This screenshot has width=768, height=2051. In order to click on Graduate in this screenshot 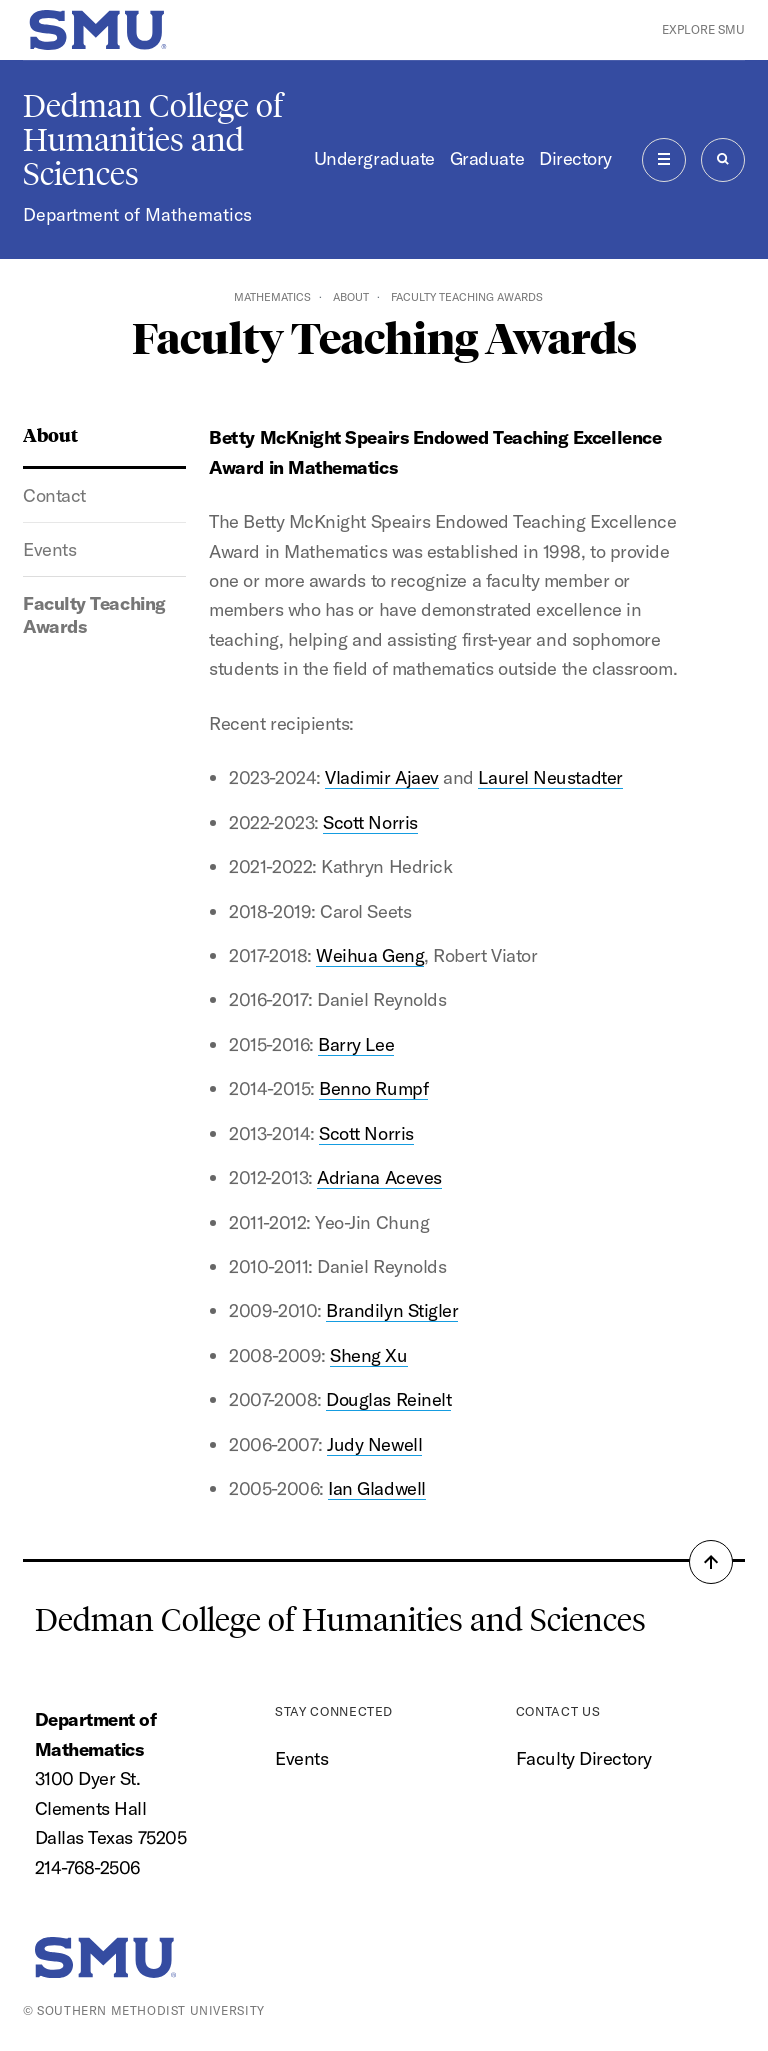, I will do `click(487, 158)`.